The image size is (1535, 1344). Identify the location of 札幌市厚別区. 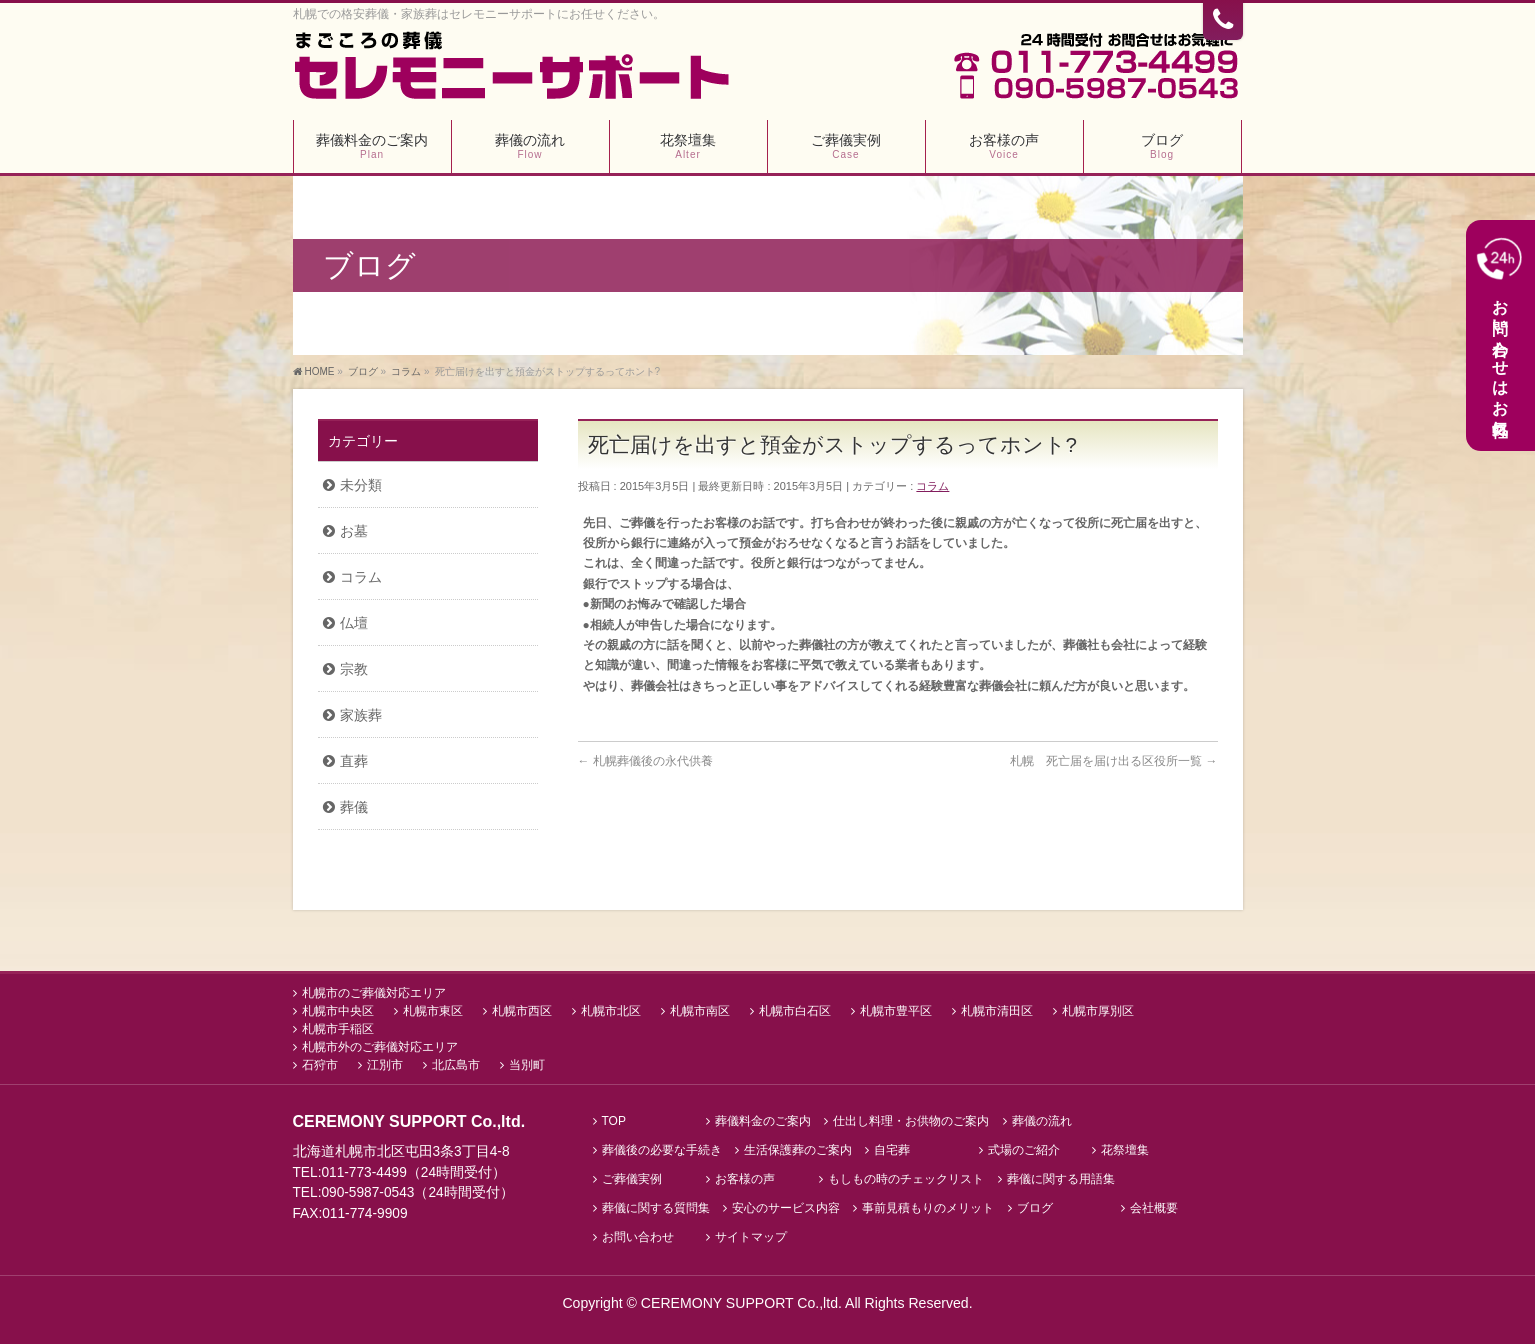
(1098, 1010).